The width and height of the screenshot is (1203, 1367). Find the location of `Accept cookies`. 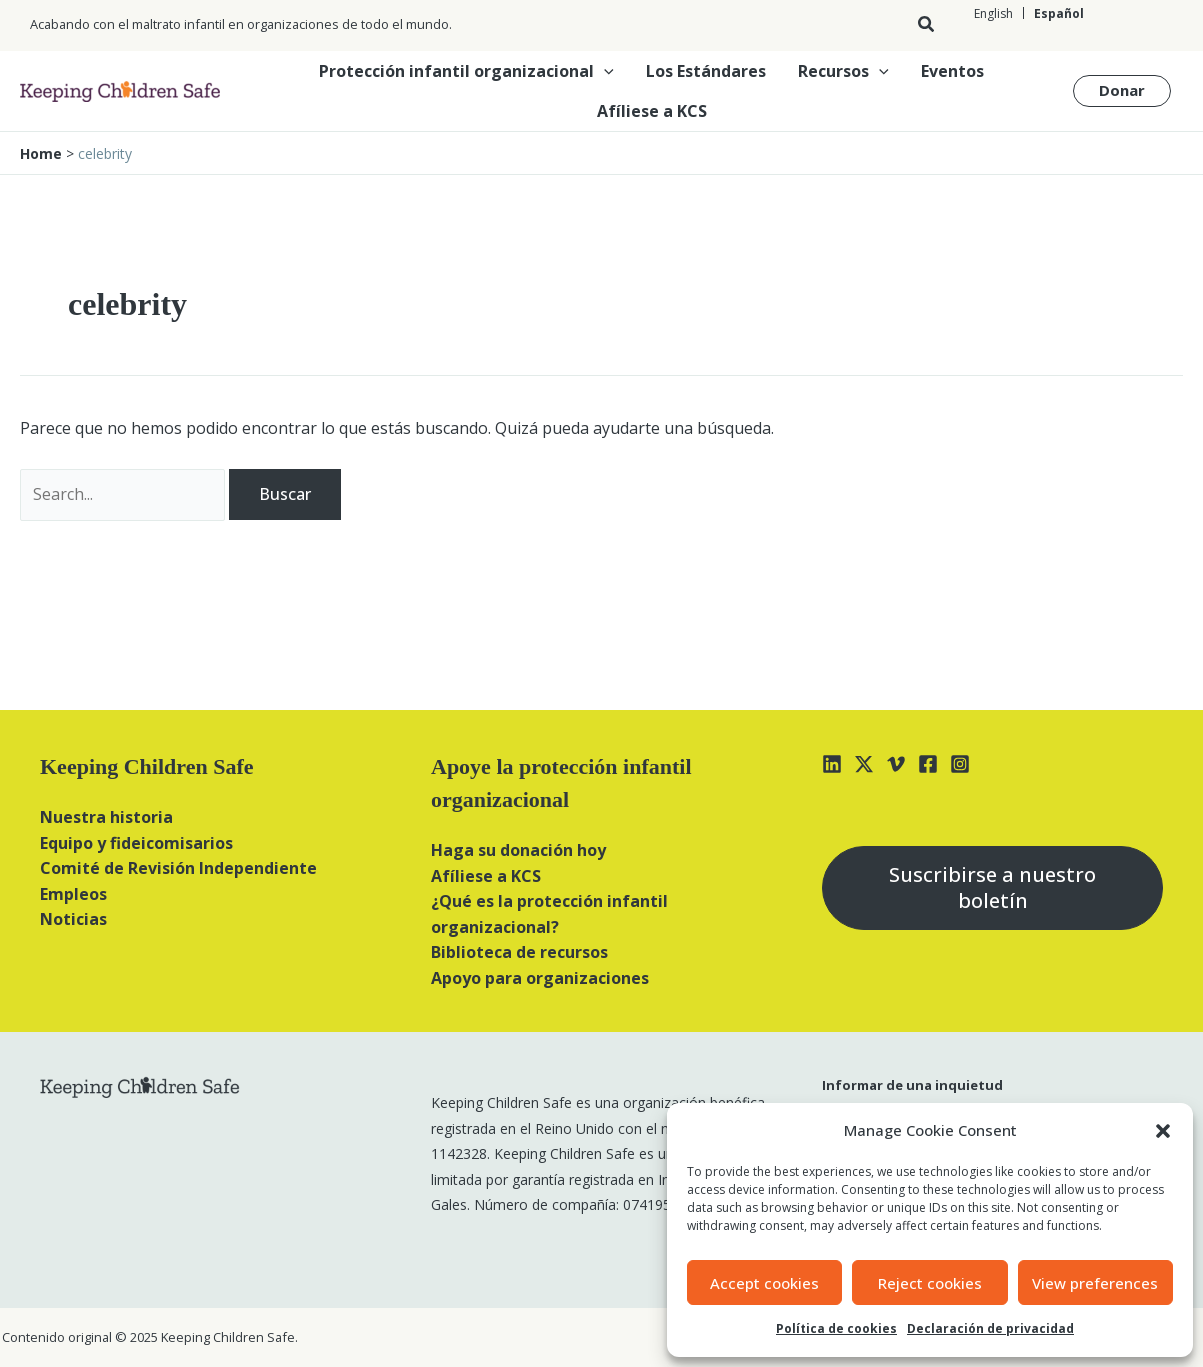

Accept cookies is located at coordinates (764, 1283).